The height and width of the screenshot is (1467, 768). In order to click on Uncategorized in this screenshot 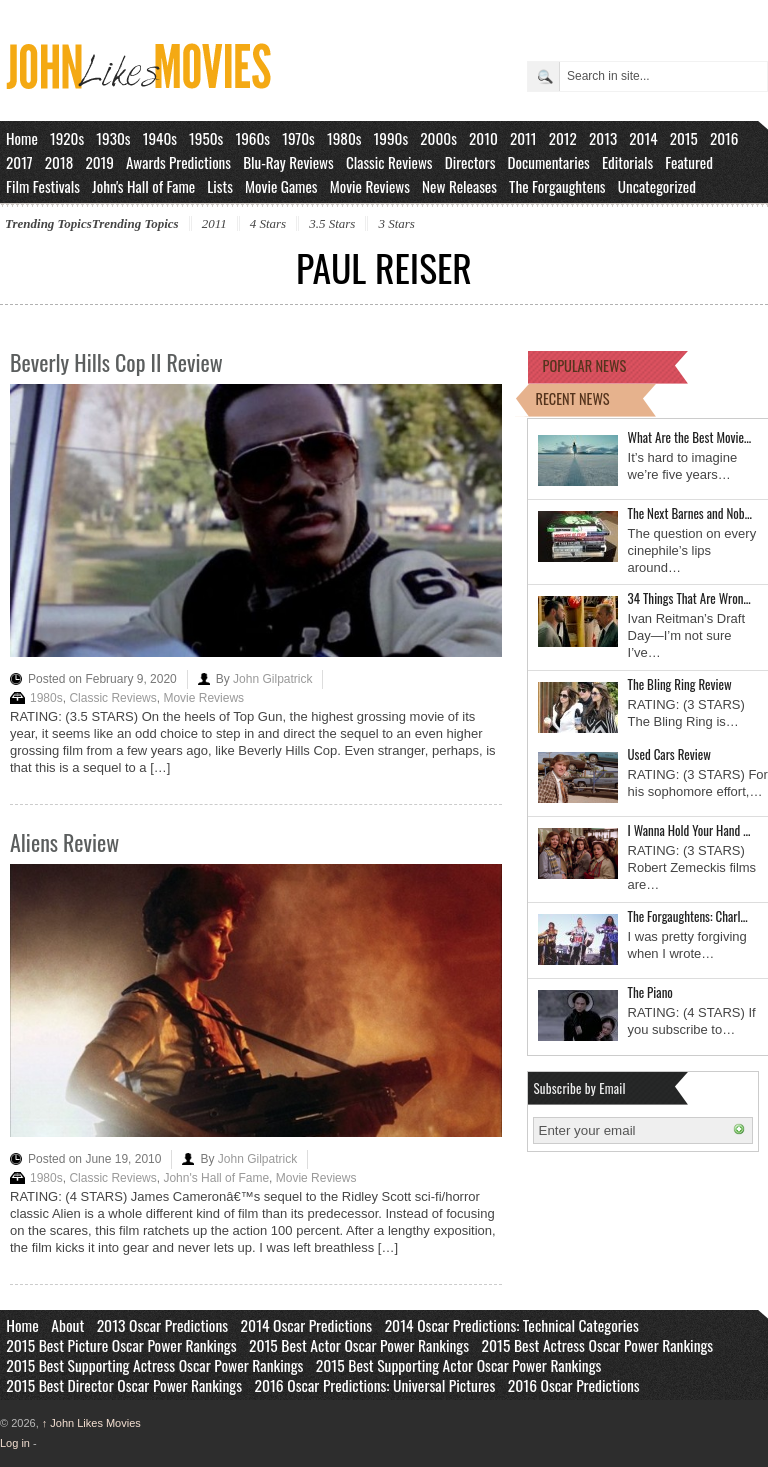, I will do `click(657, 186)`.